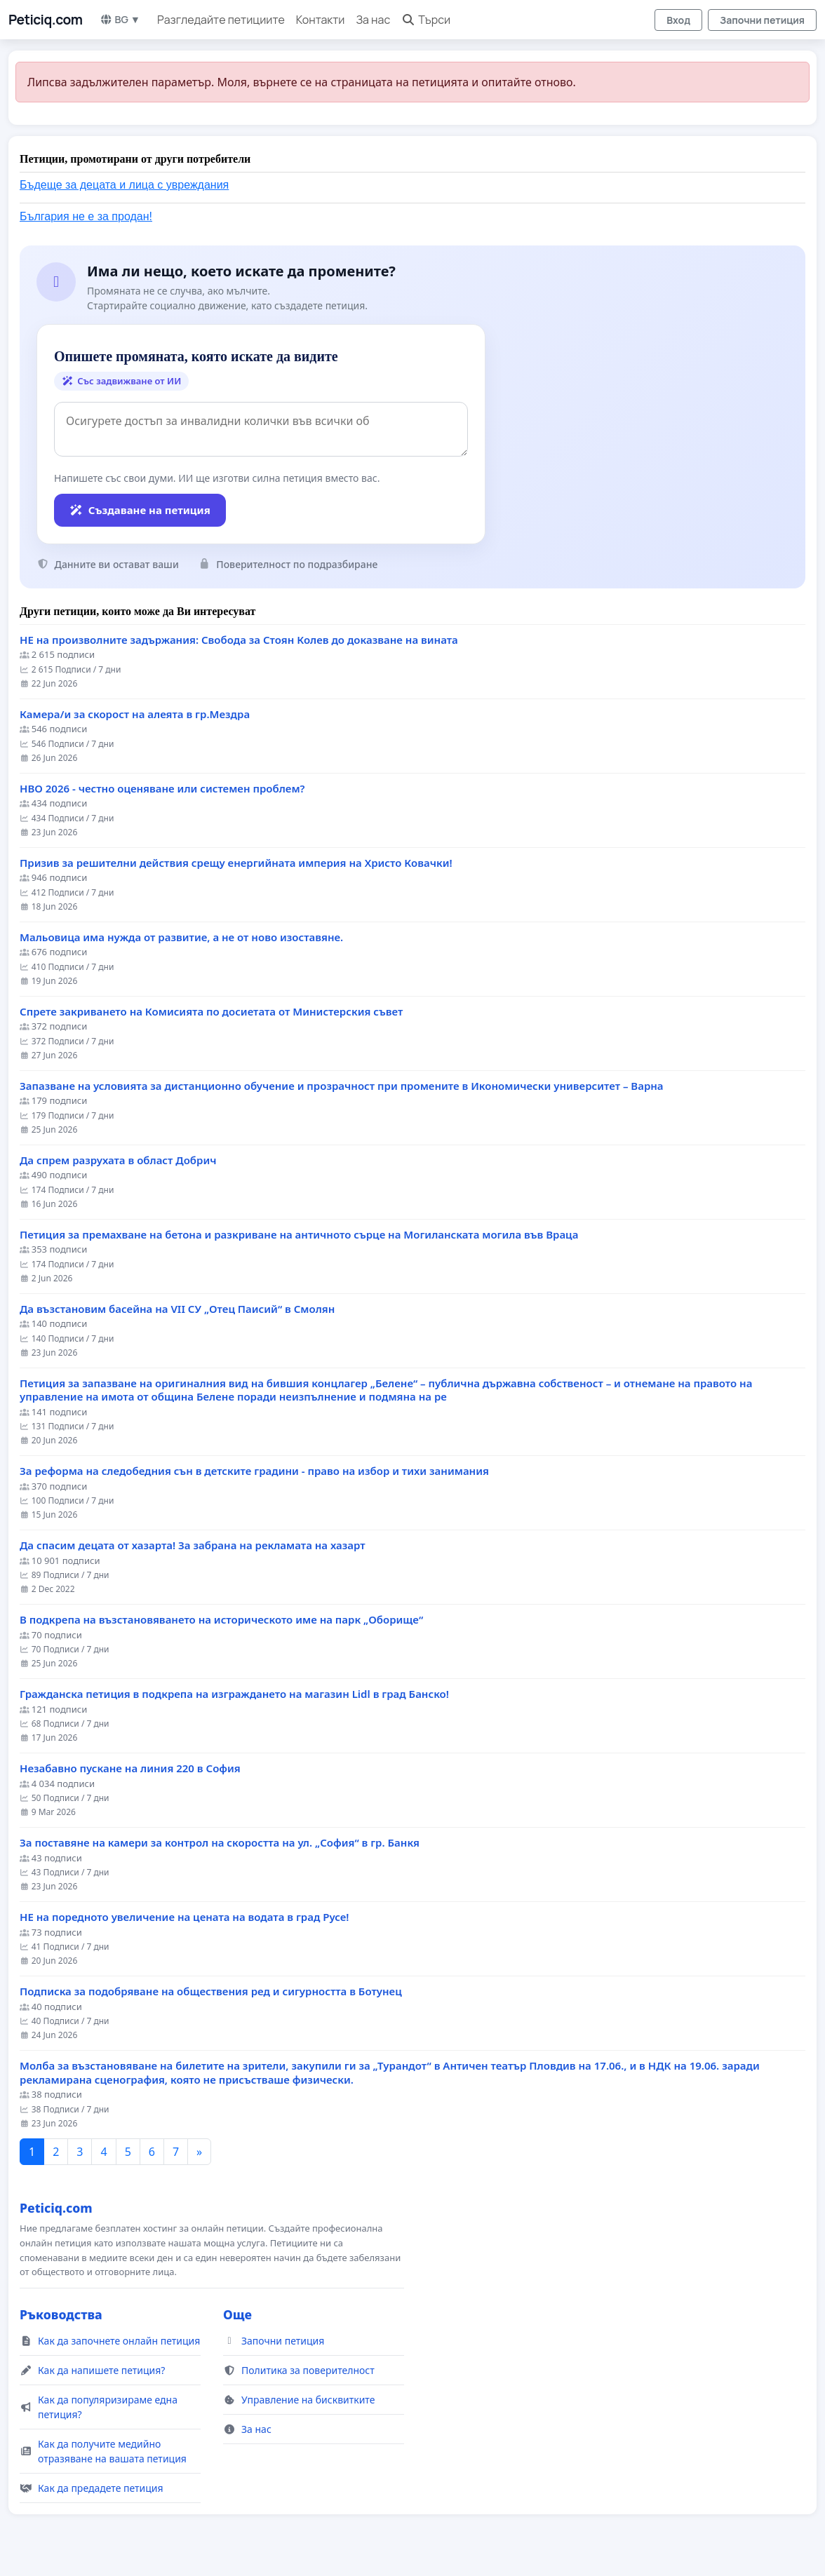  What do you see at coordinates (425, 19) in the screenshot?
I see `Търси` at bounding box center [425, 19].